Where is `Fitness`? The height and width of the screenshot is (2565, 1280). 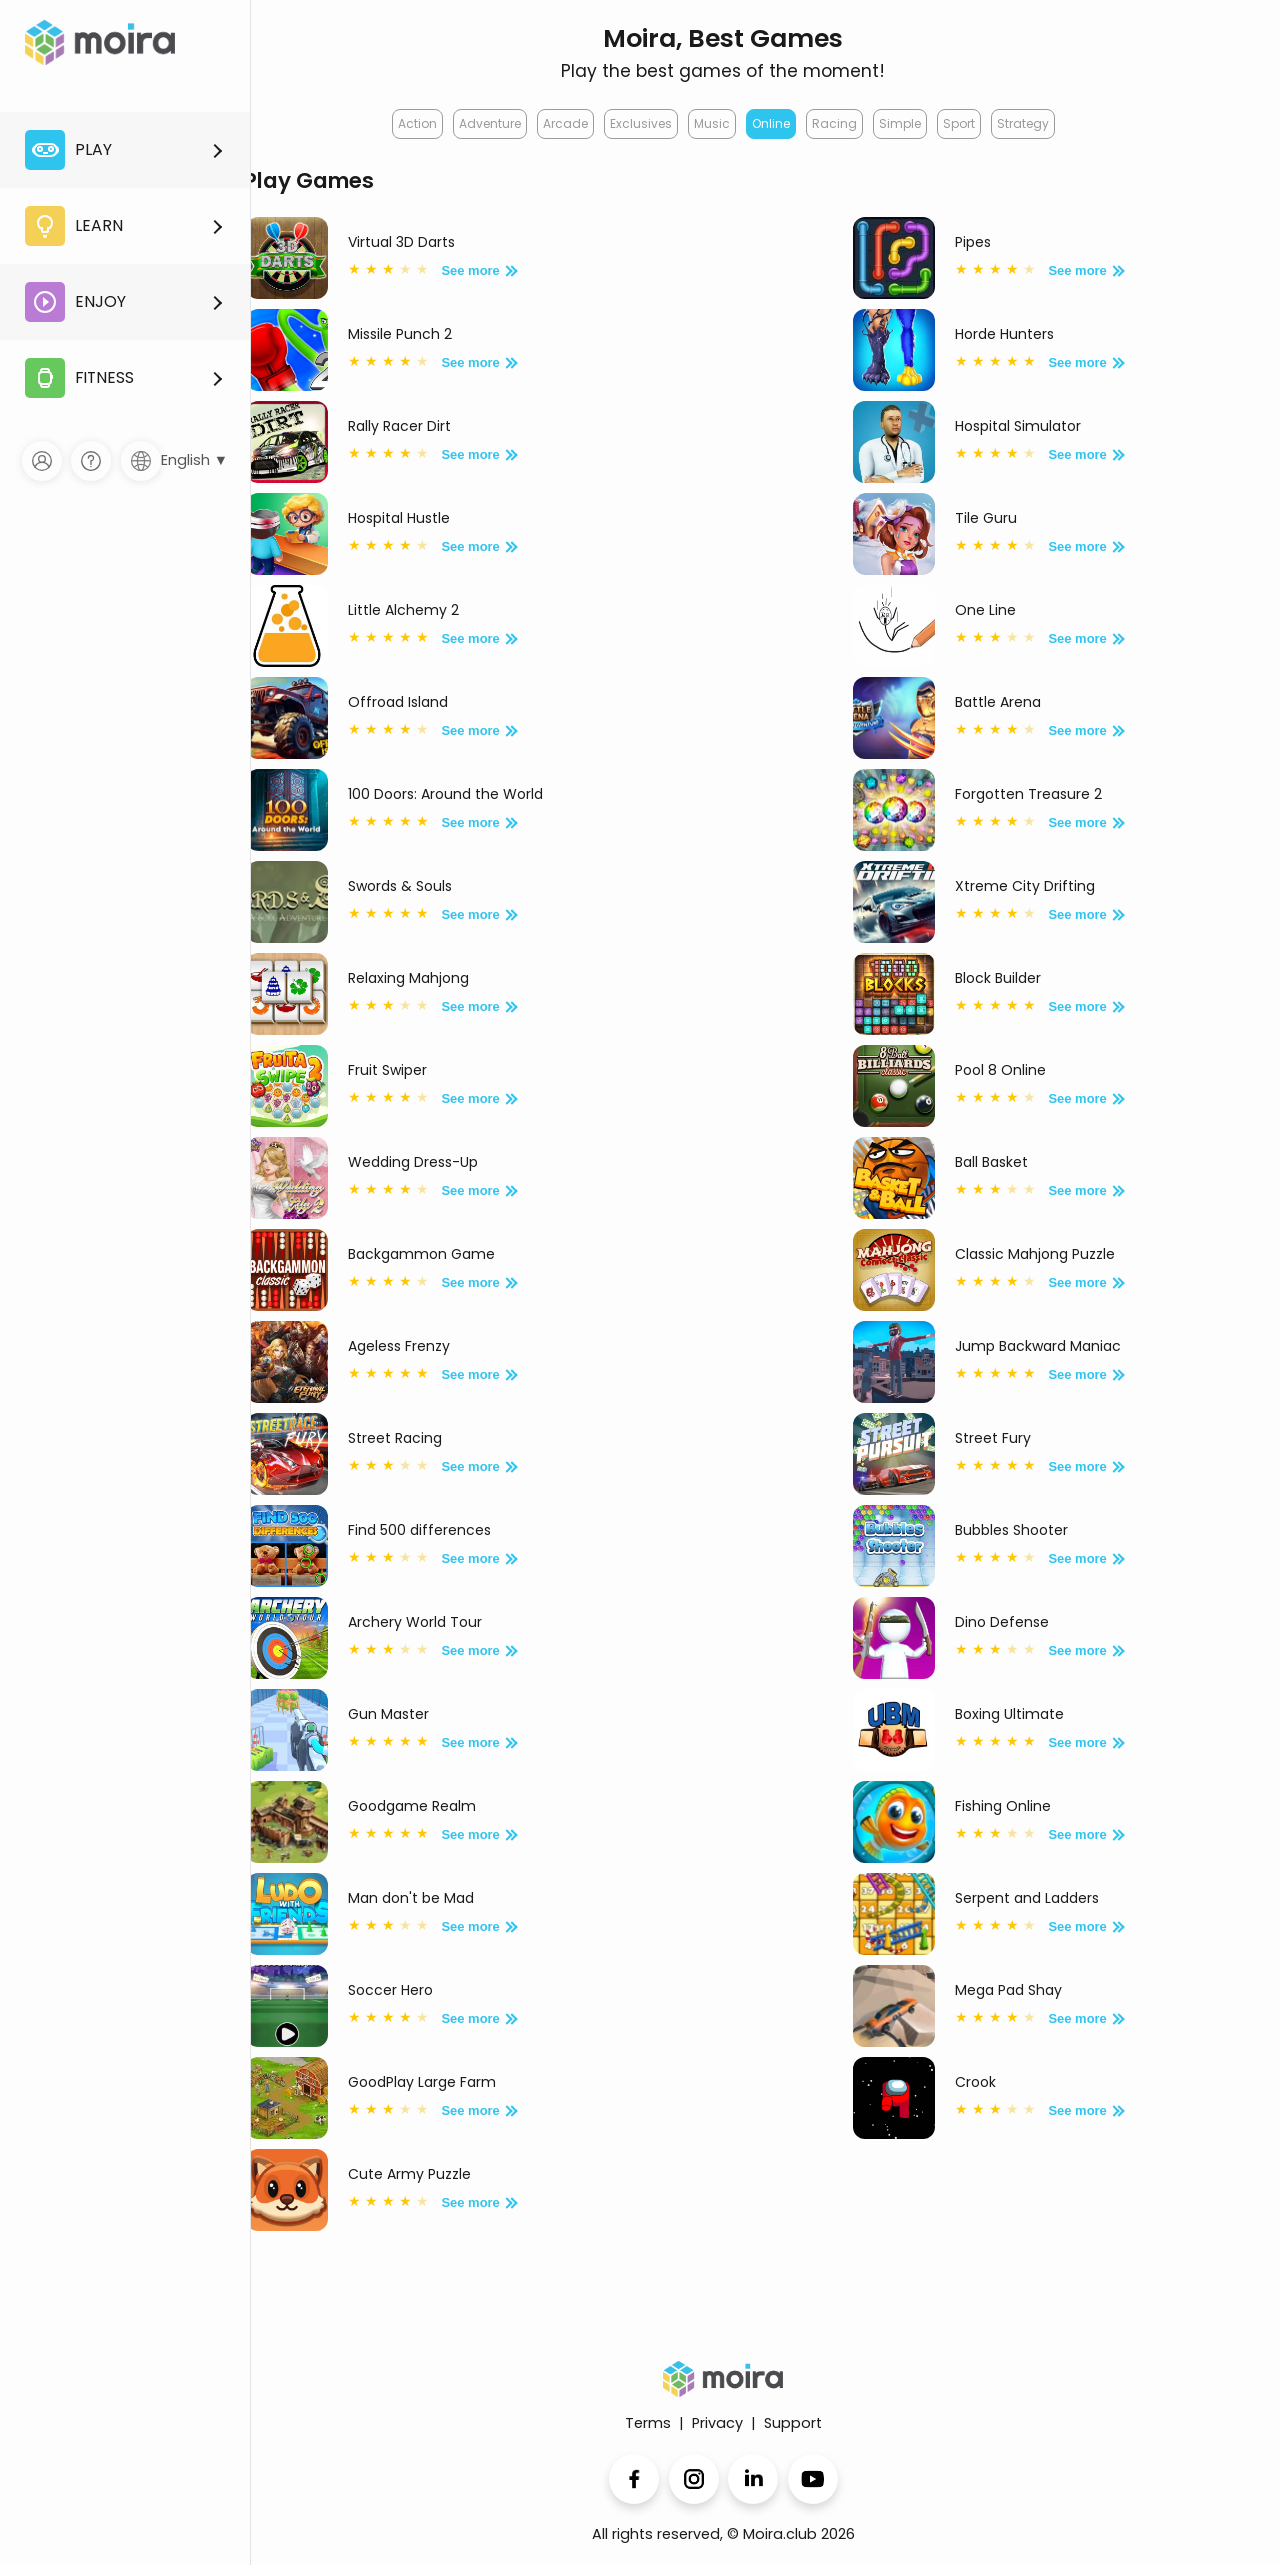
Fitness is located at coordinates (79, 378).